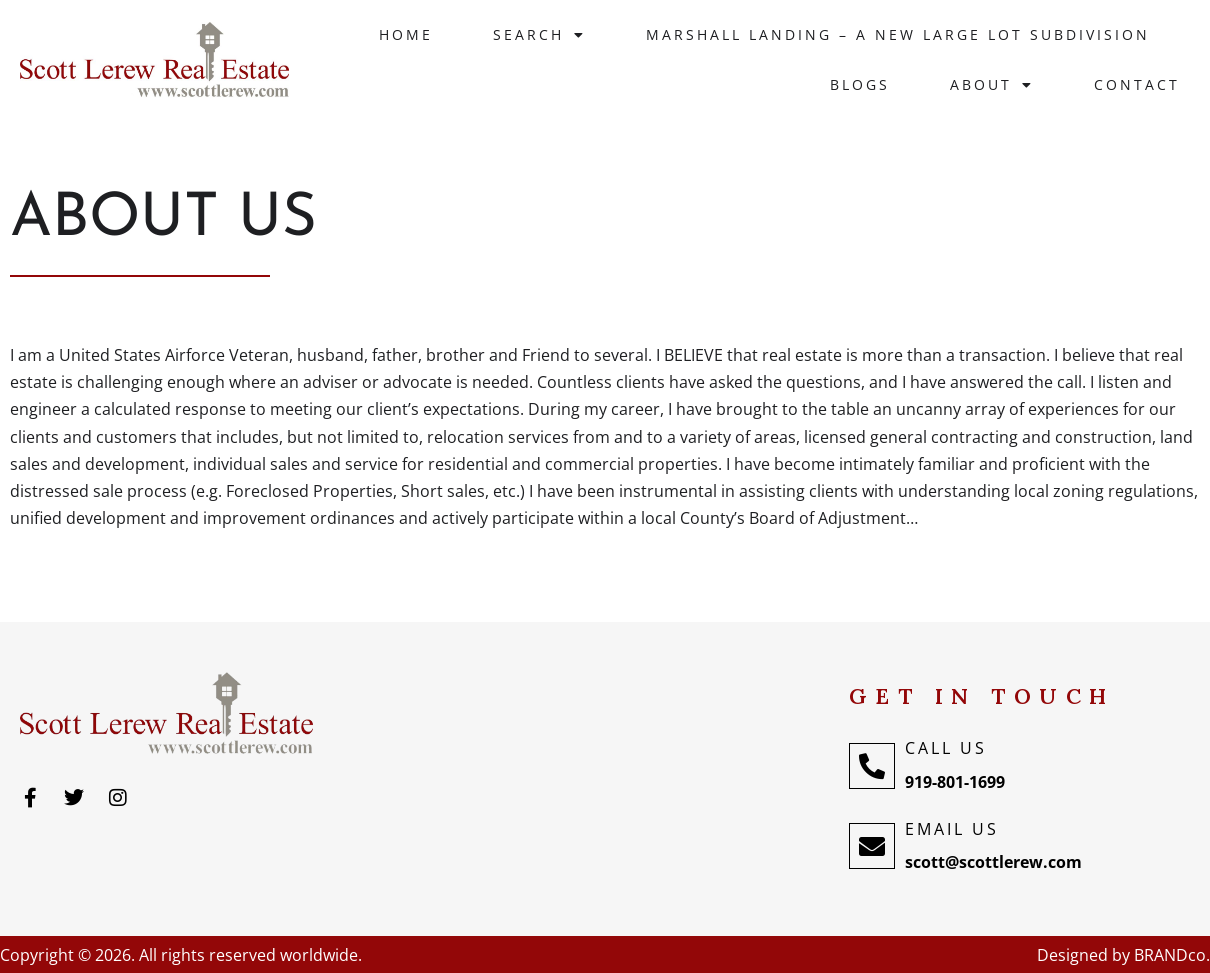 This screenshot has width=1210, height=973. What do you see at coordinates (539, 35) in the screenshot?
I see `Search` at bounding box center [539, 35].